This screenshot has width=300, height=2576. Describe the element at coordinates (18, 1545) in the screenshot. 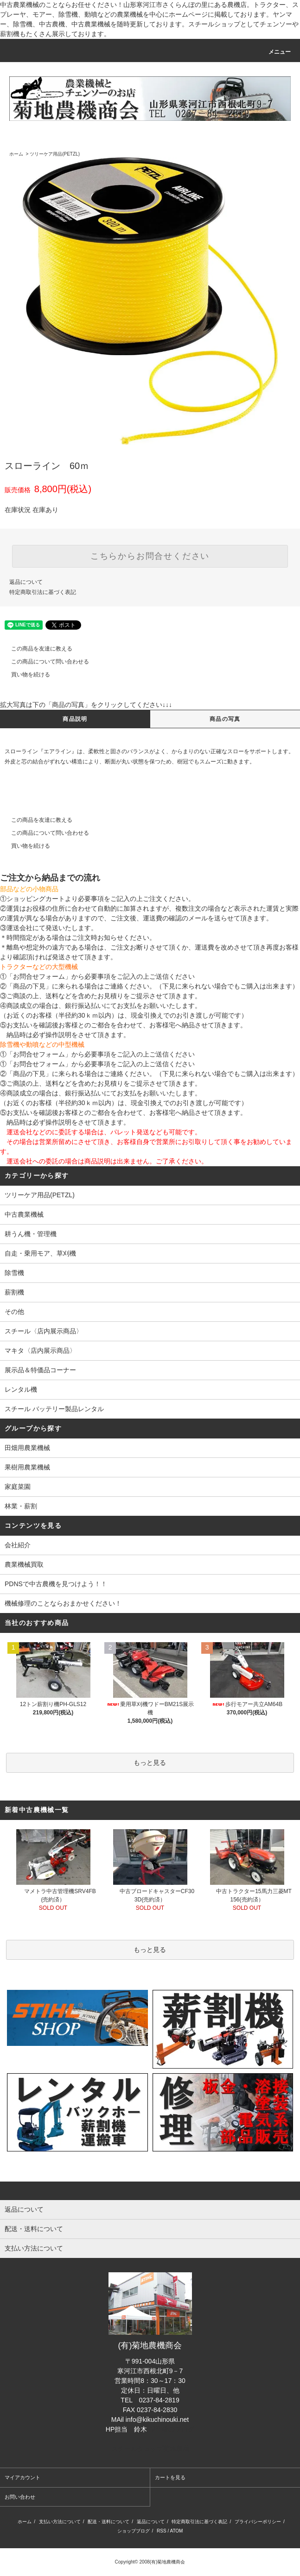

I see `会社紹介` at that location.